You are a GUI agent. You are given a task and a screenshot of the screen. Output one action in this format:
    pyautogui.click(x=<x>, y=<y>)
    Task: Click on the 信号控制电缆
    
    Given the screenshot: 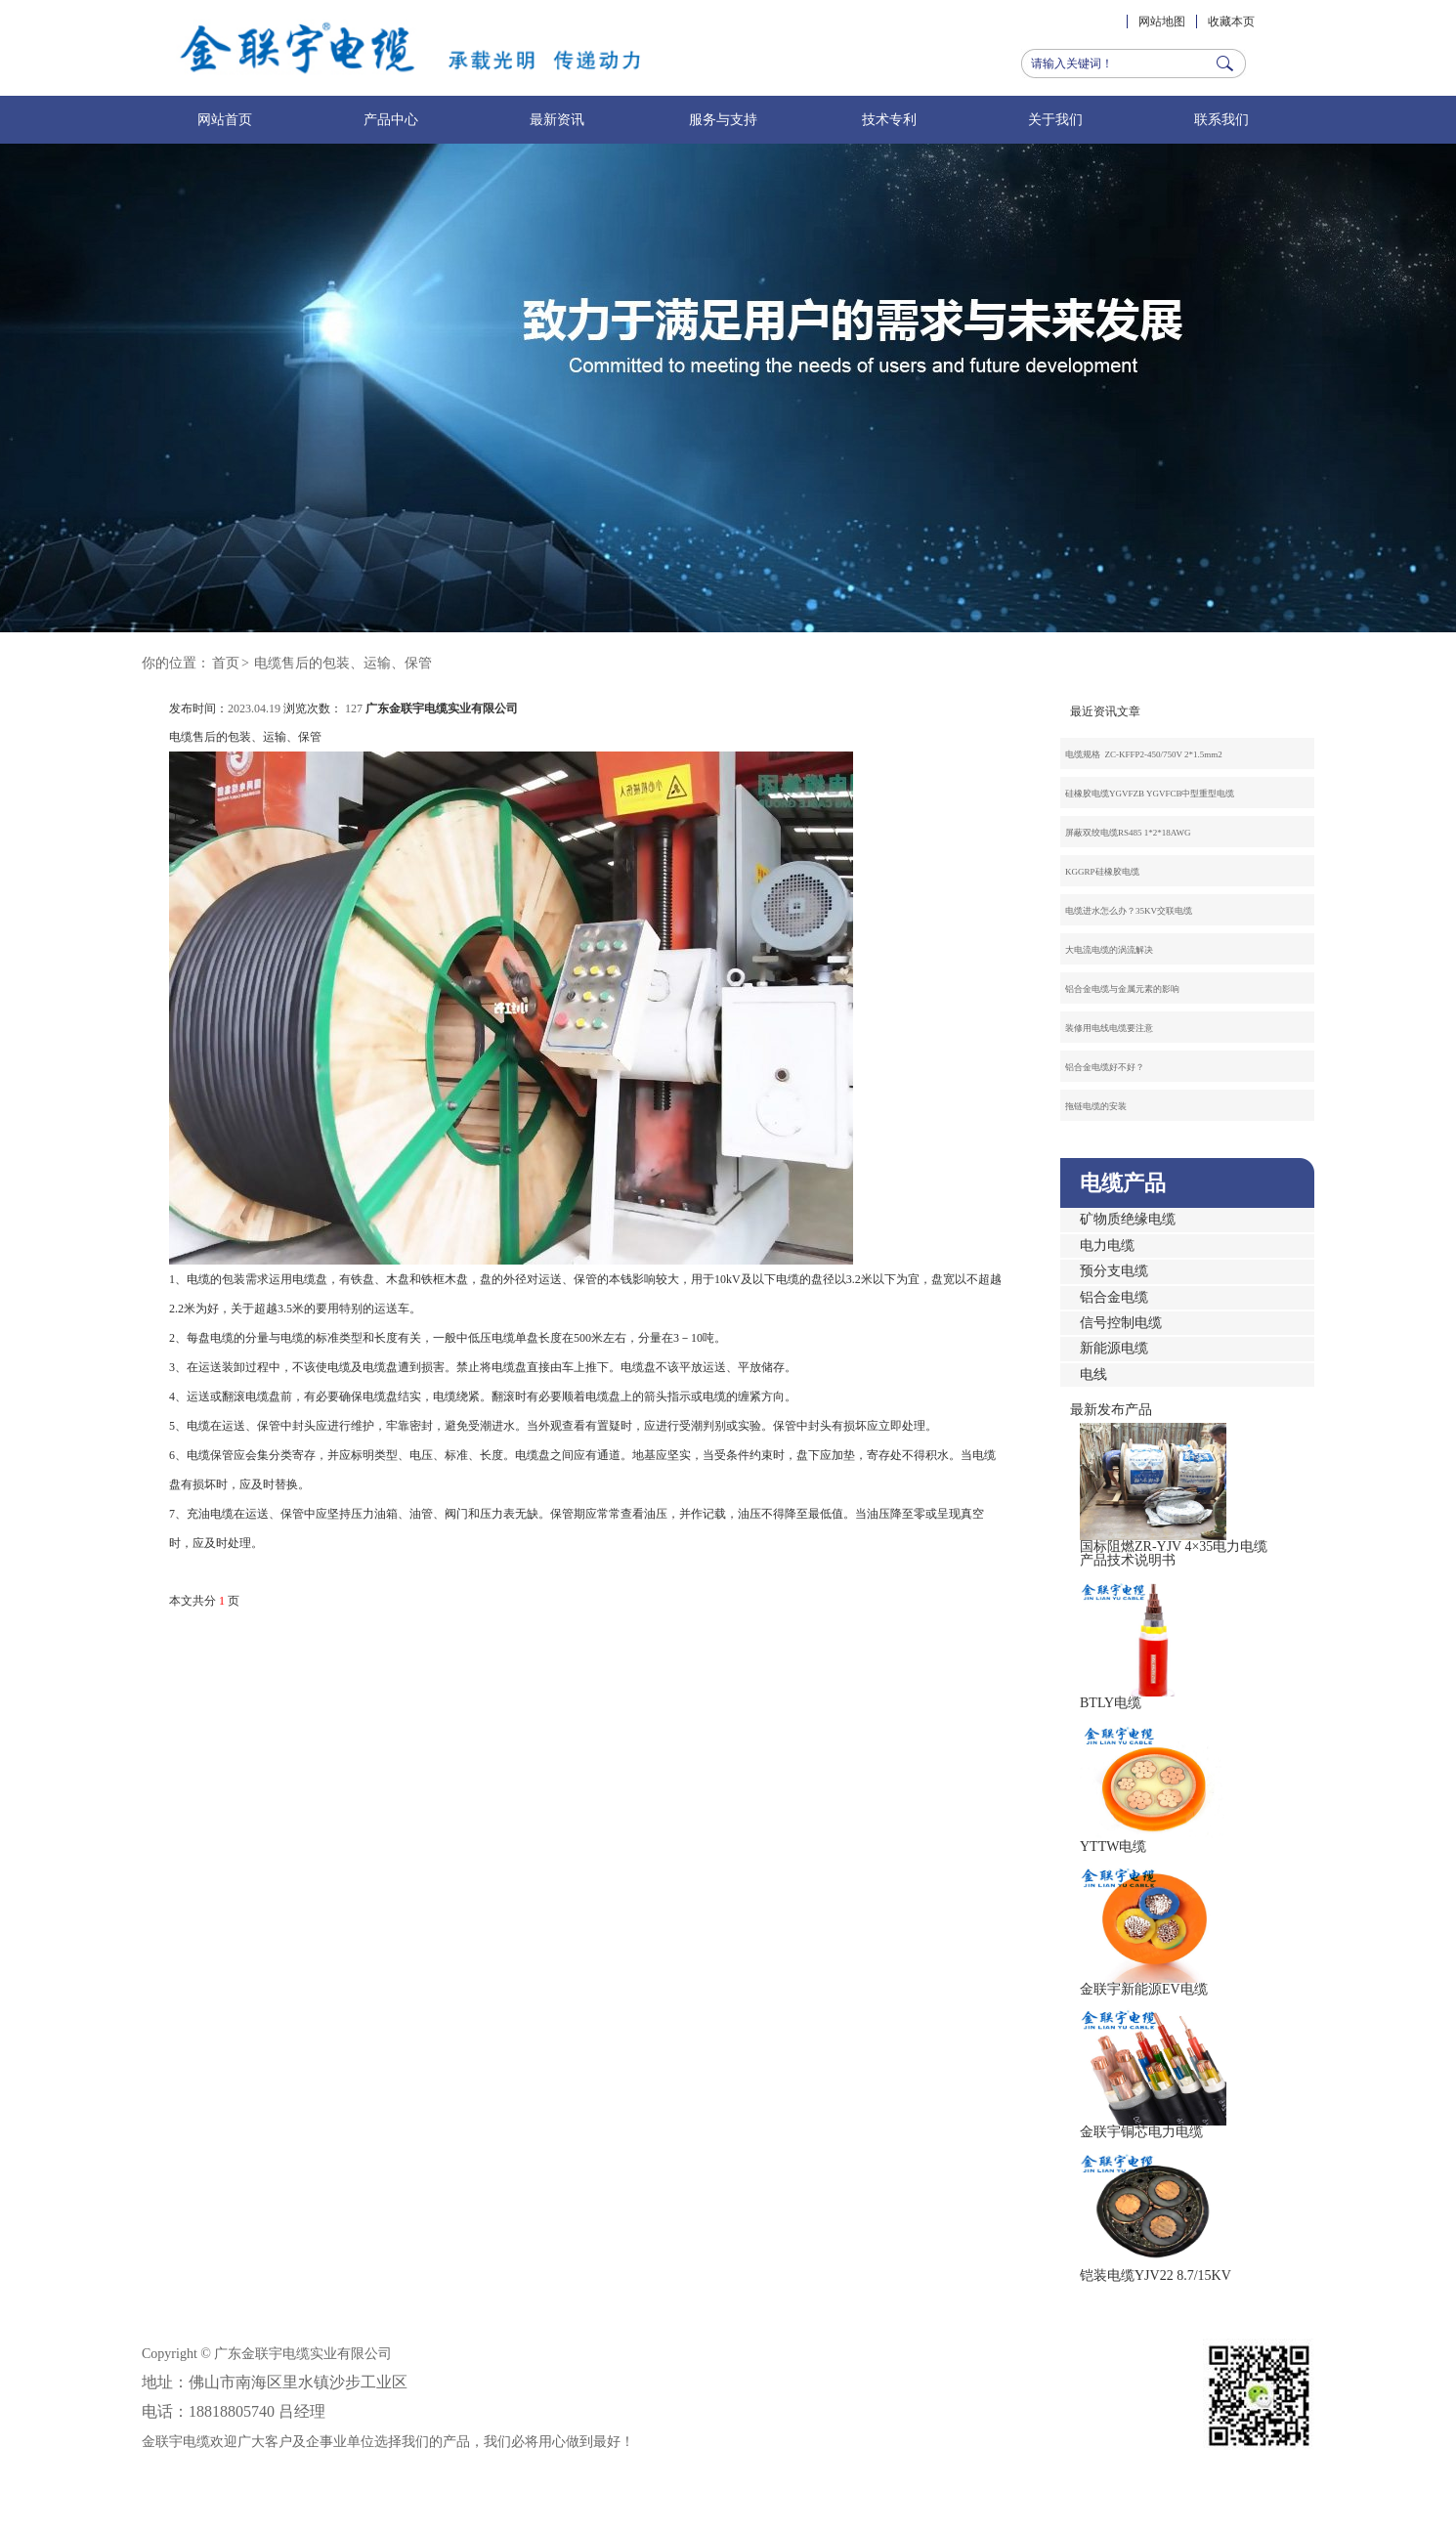 What is the action you would take?
    pyautogui.click(x=1121, y=1322)
    